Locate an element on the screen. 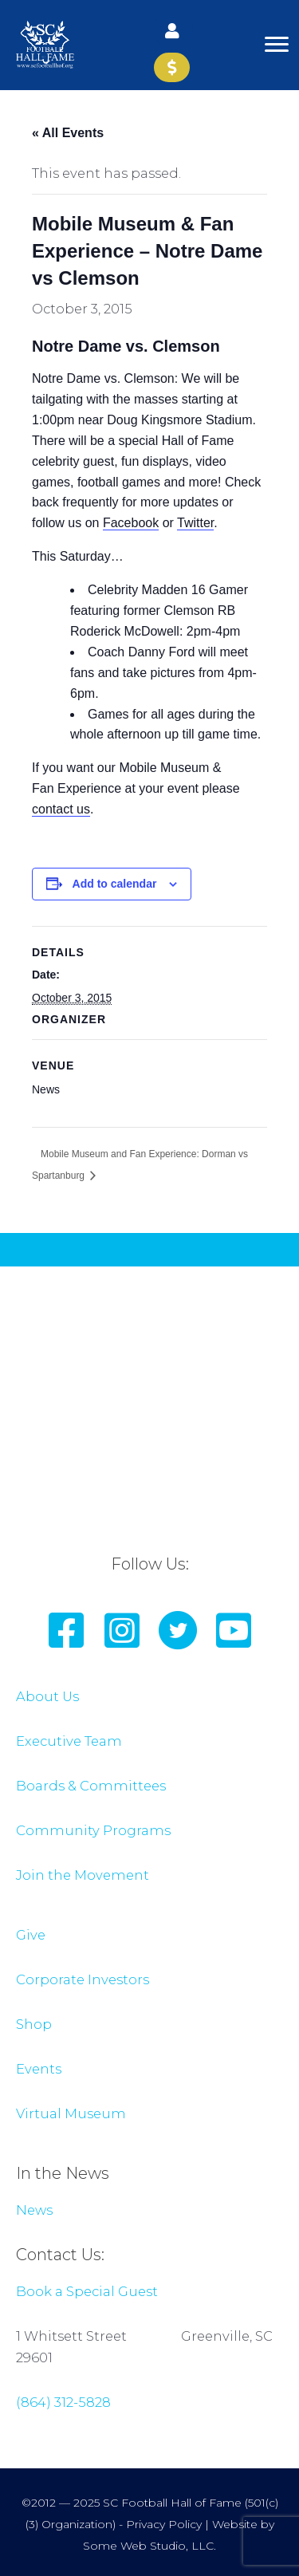 This screenshot has width=299, height=2576. Twitter is located at coordinates (195, 523).